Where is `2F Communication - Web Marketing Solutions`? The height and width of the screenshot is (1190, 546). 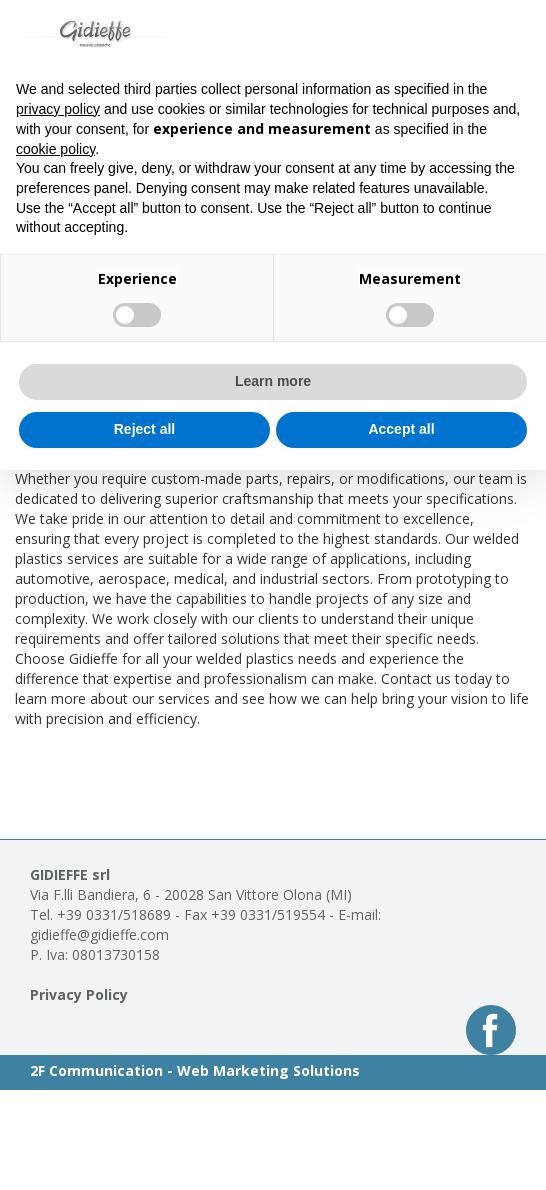 2F Communication - Web Marketing Solutions is located at coordinates (195, 1070).